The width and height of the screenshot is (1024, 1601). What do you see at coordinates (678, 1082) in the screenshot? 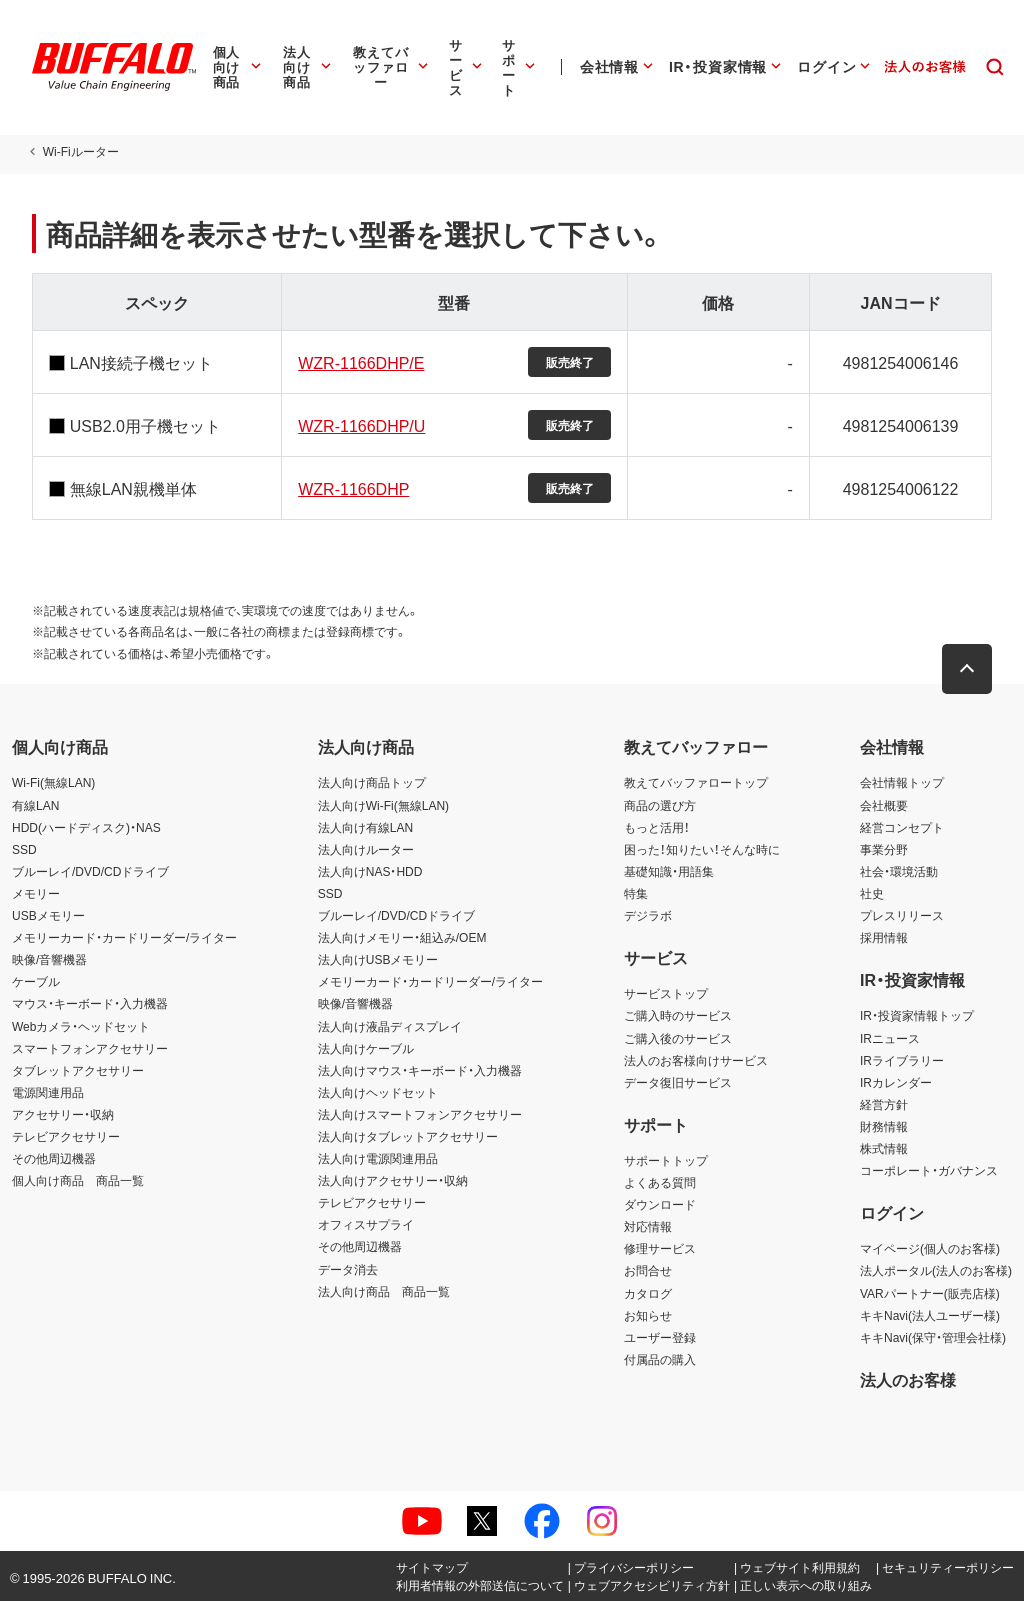
I see `データ復旧サービス` at bounding box center [678, 1082].